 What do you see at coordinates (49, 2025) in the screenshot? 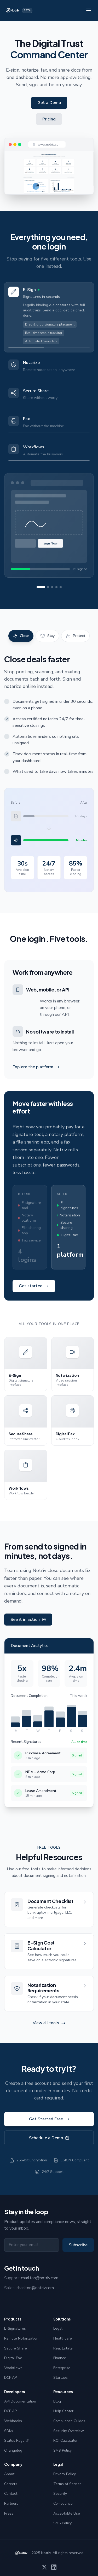
I see `View all tools` at bounding box center [49, 2025].